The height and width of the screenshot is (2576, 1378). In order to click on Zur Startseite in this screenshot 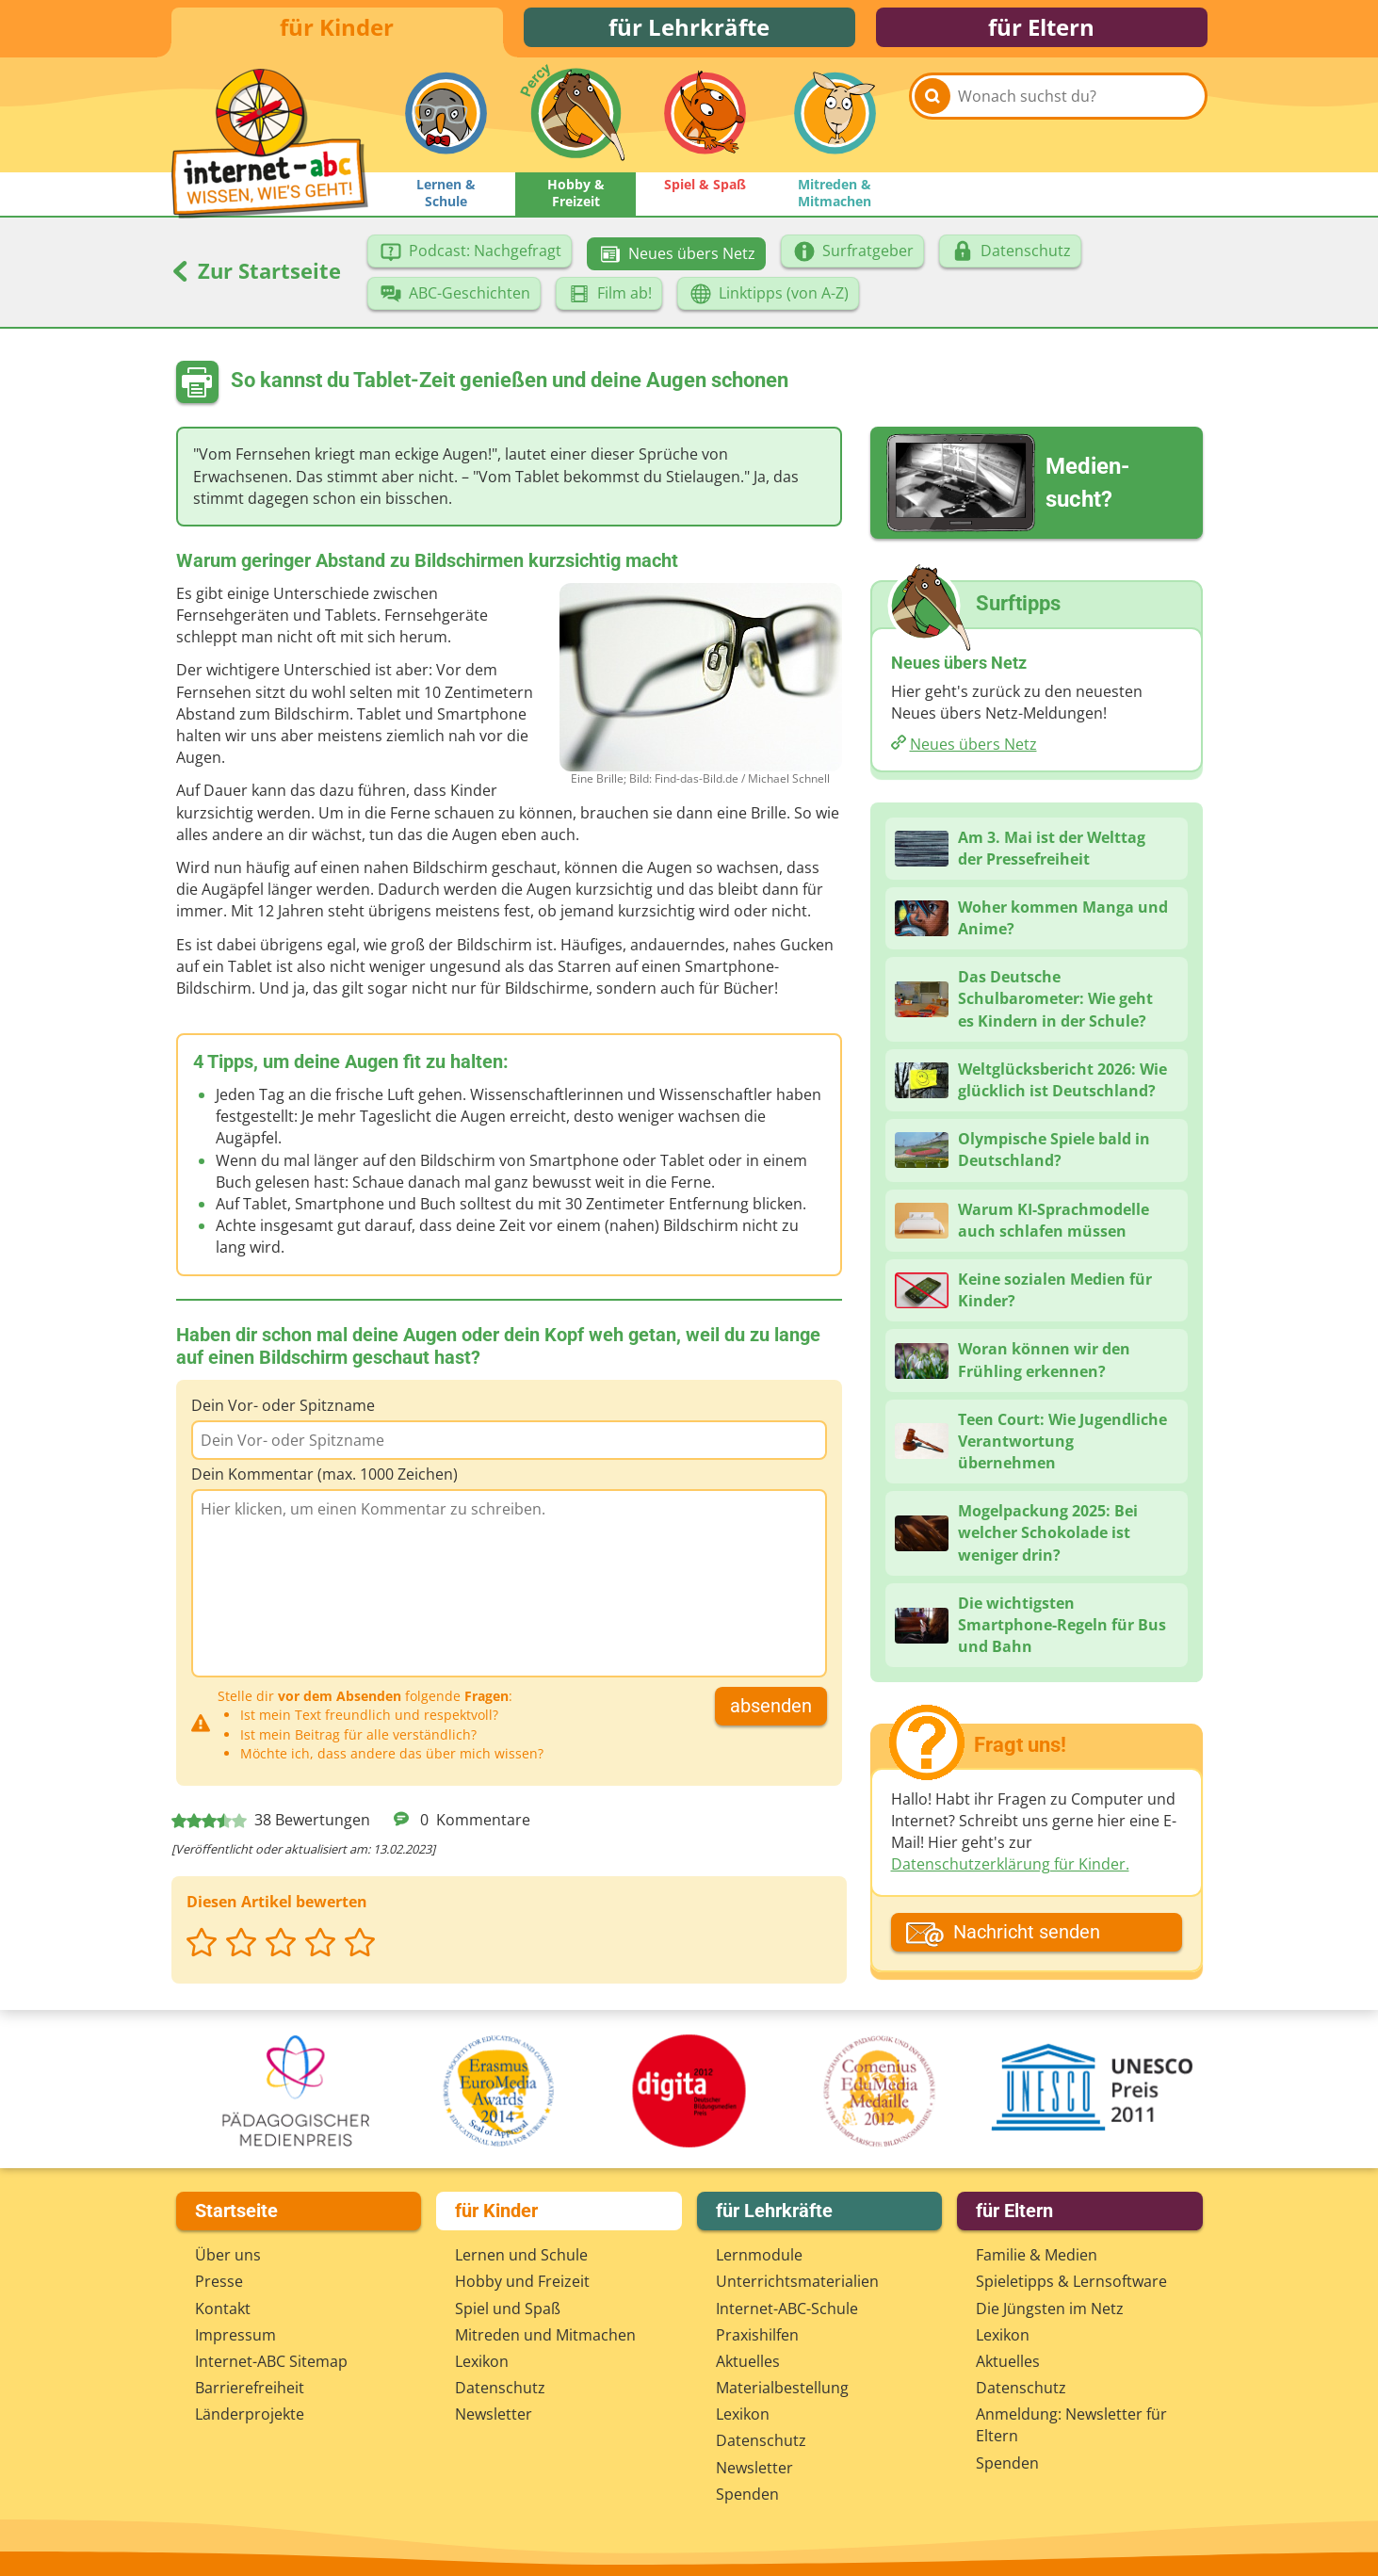, I will do `click(256, 278)`.